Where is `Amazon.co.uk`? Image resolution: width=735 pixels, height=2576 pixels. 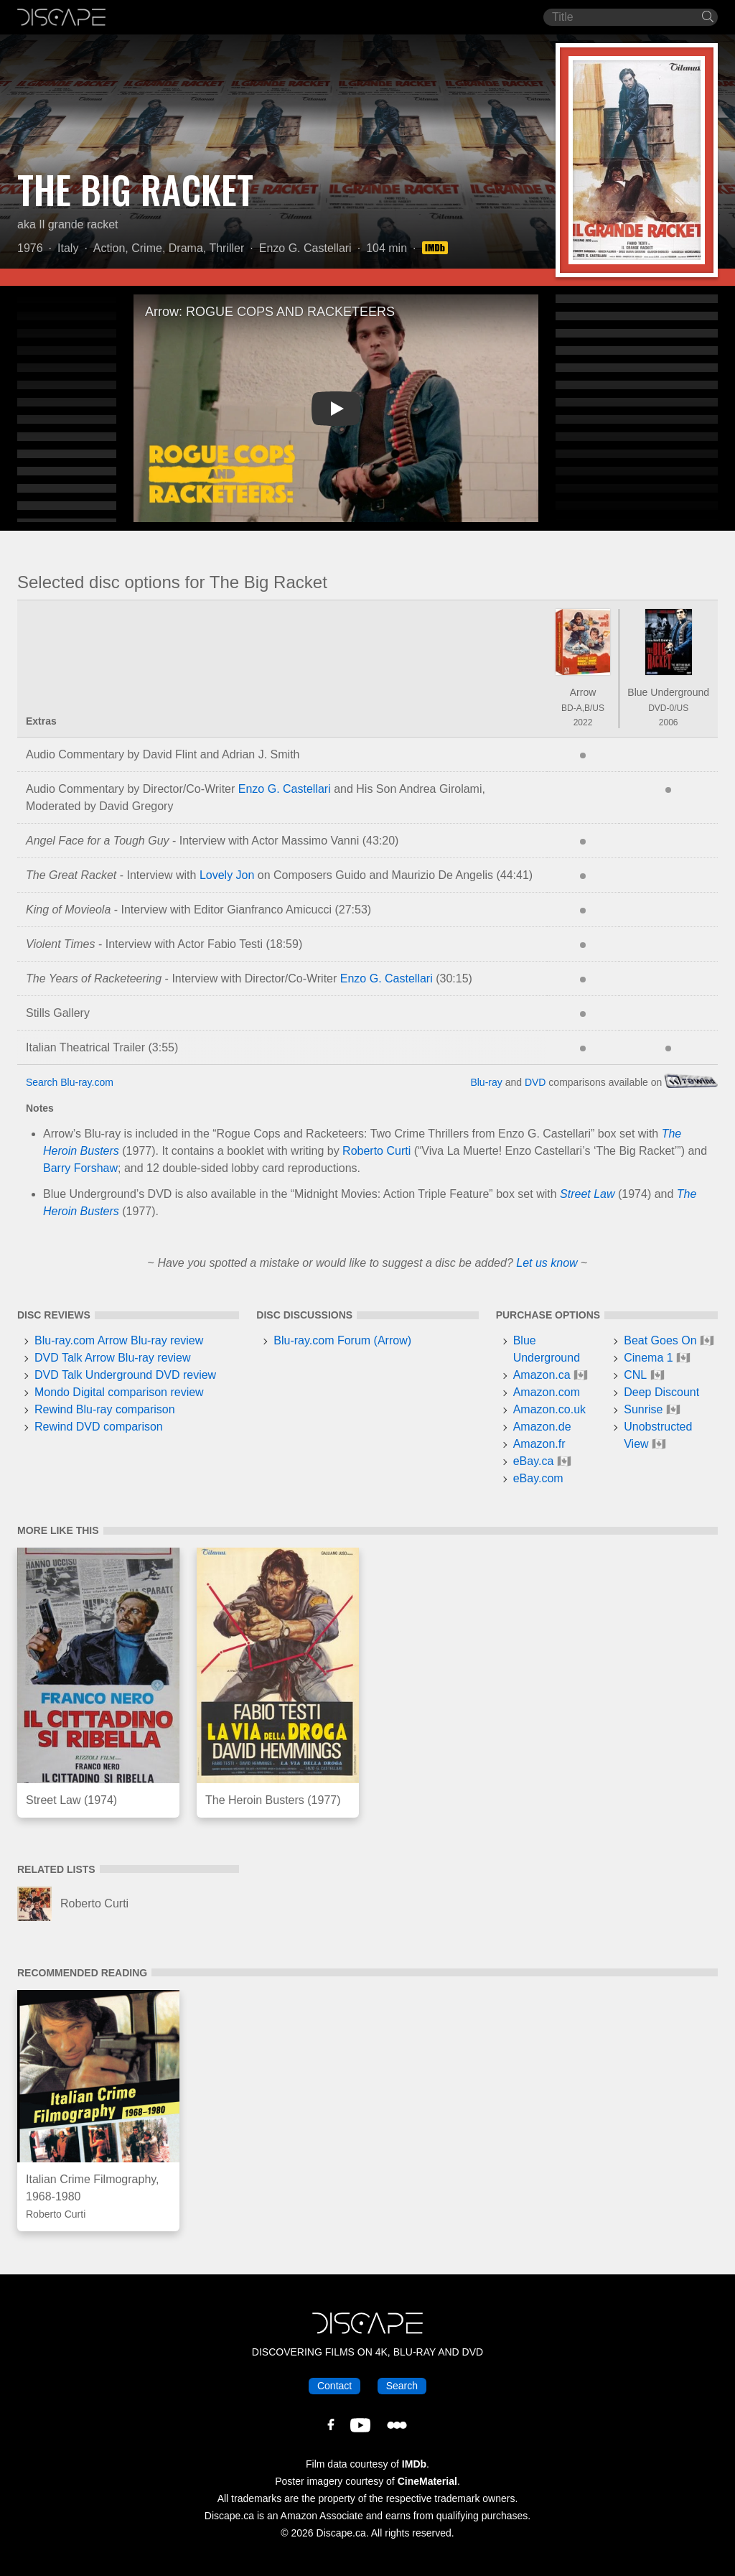 Amazon.co.uk is located at coordinates (549, 1409).